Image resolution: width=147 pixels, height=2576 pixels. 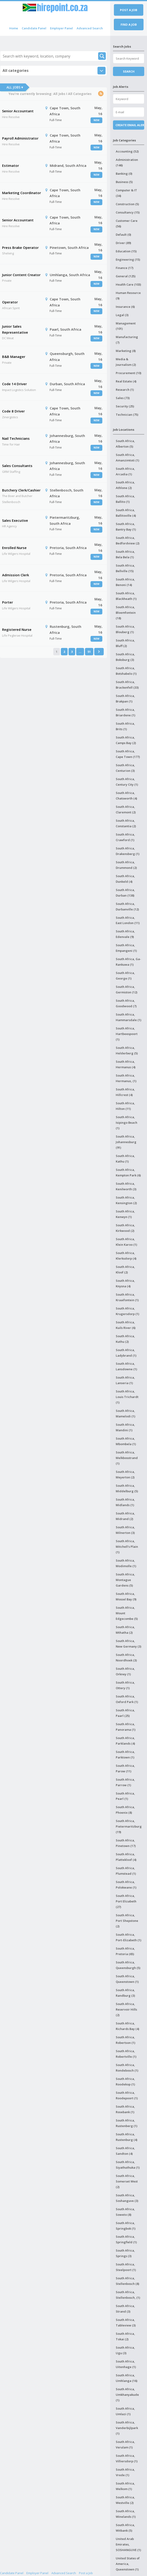 What do you see at coordinates (128, 2563) in the screenshot?
I see `United States of America, Queenstown (1)` at bounding box center [128, 2563].